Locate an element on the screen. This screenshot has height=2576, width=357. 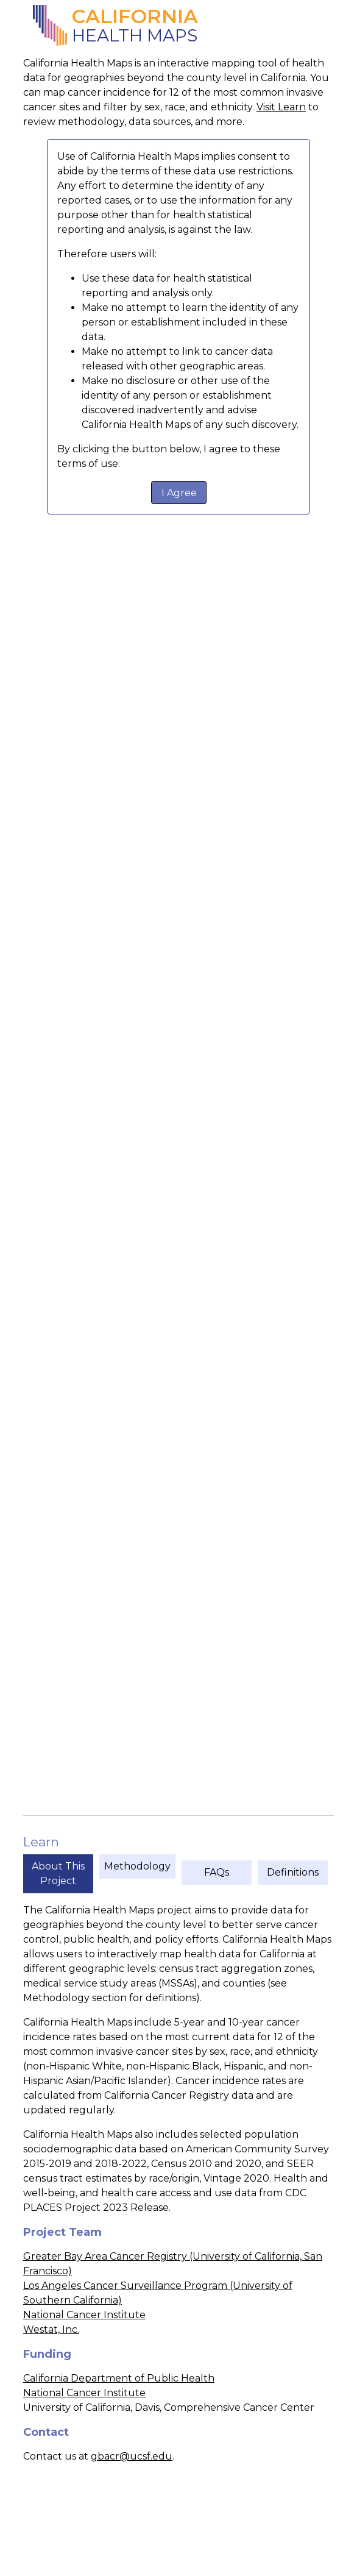
Visit Learn is located at coordinates (281, 107).